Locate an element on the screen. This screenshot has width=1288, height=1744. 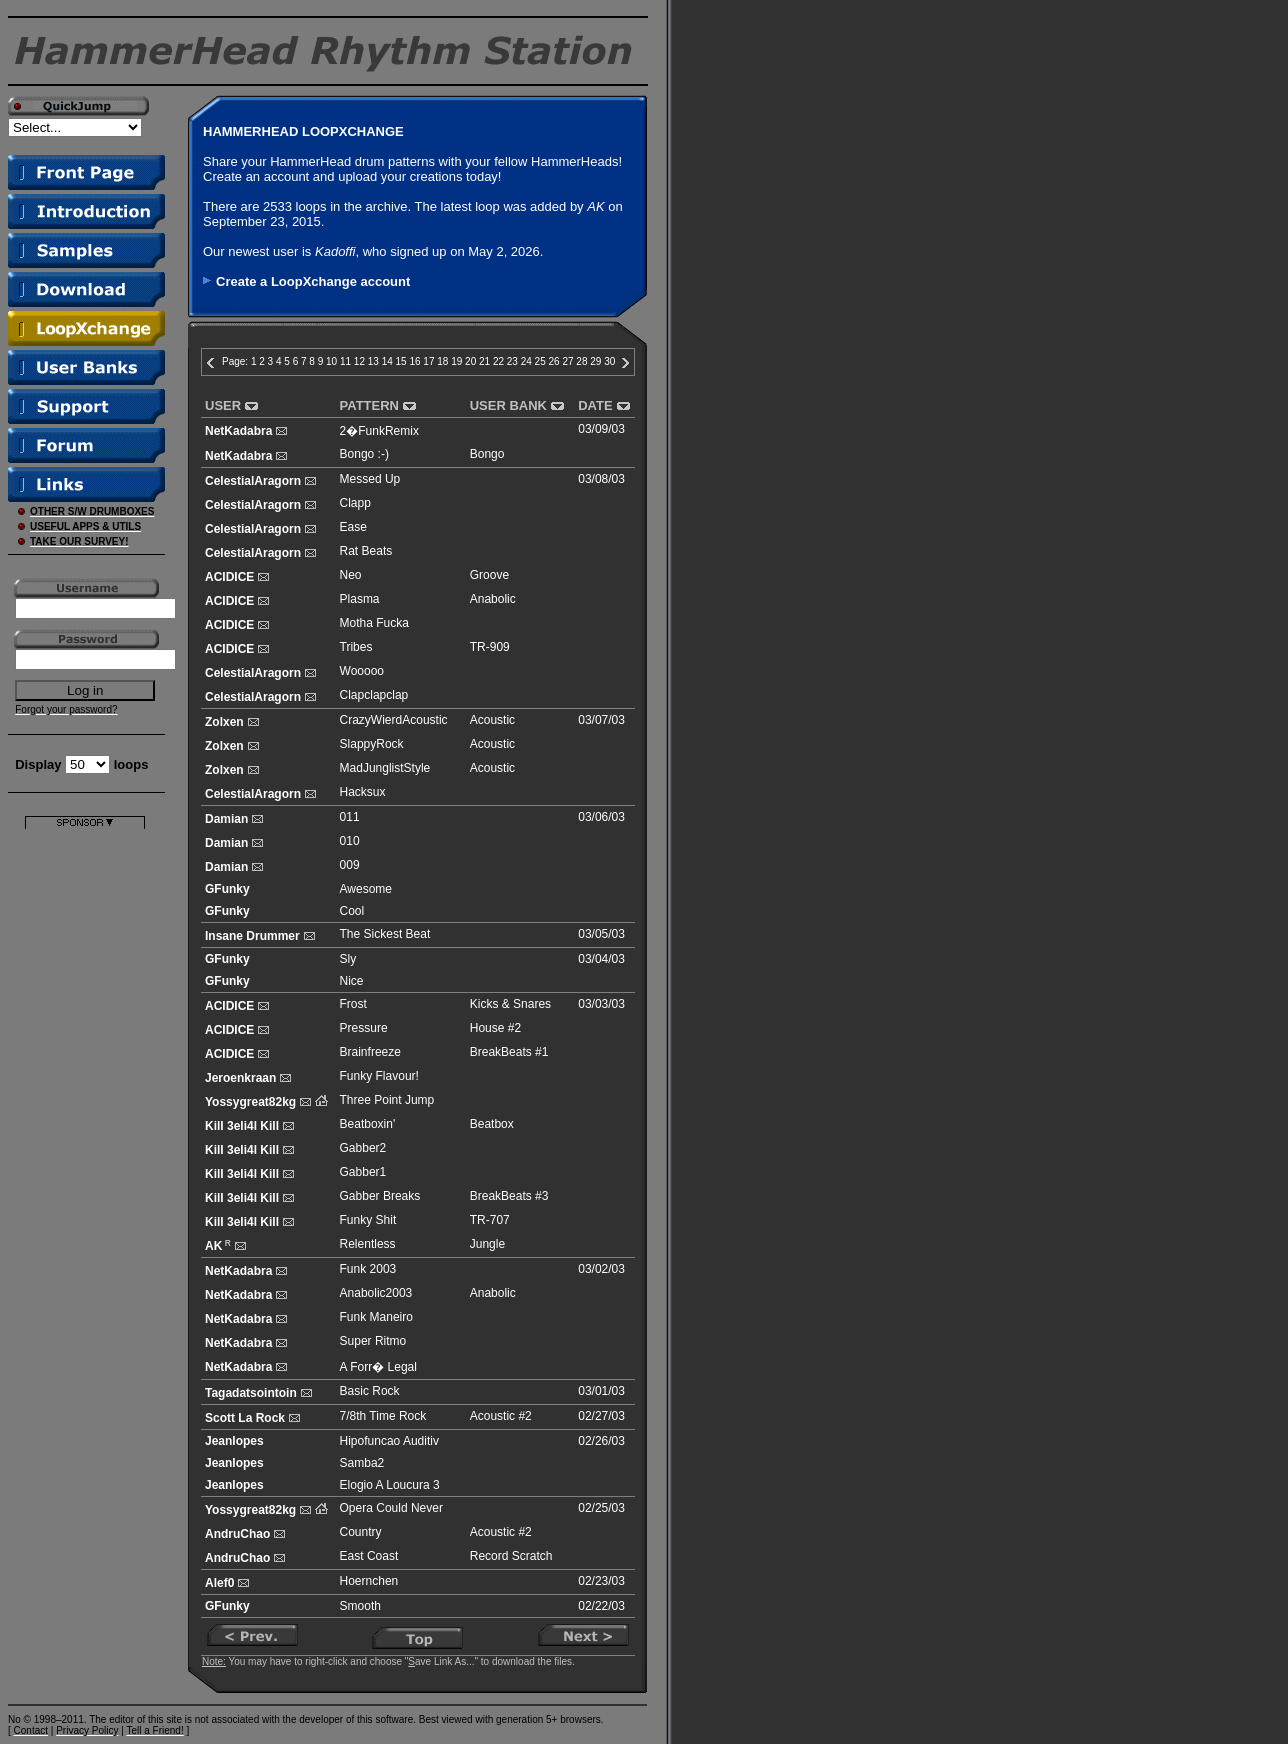
Nice is located at coordinates (352, 981).